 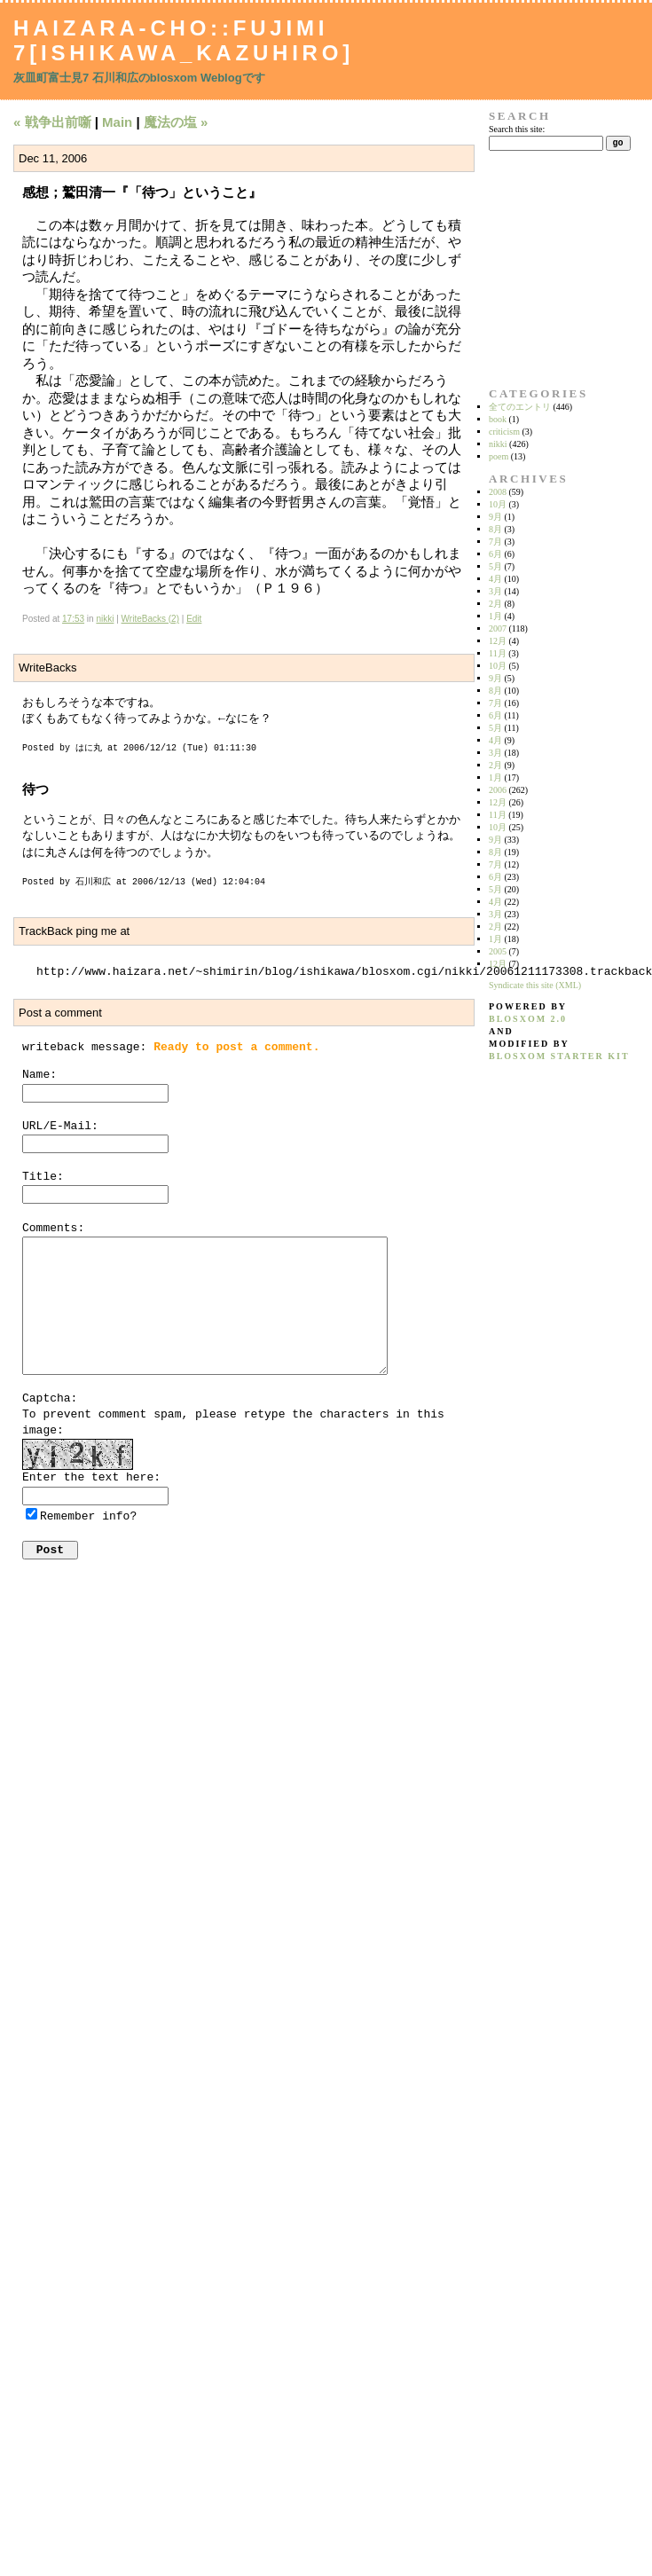 I want to click on 魔法の塩 », so click(x=176, y=122).